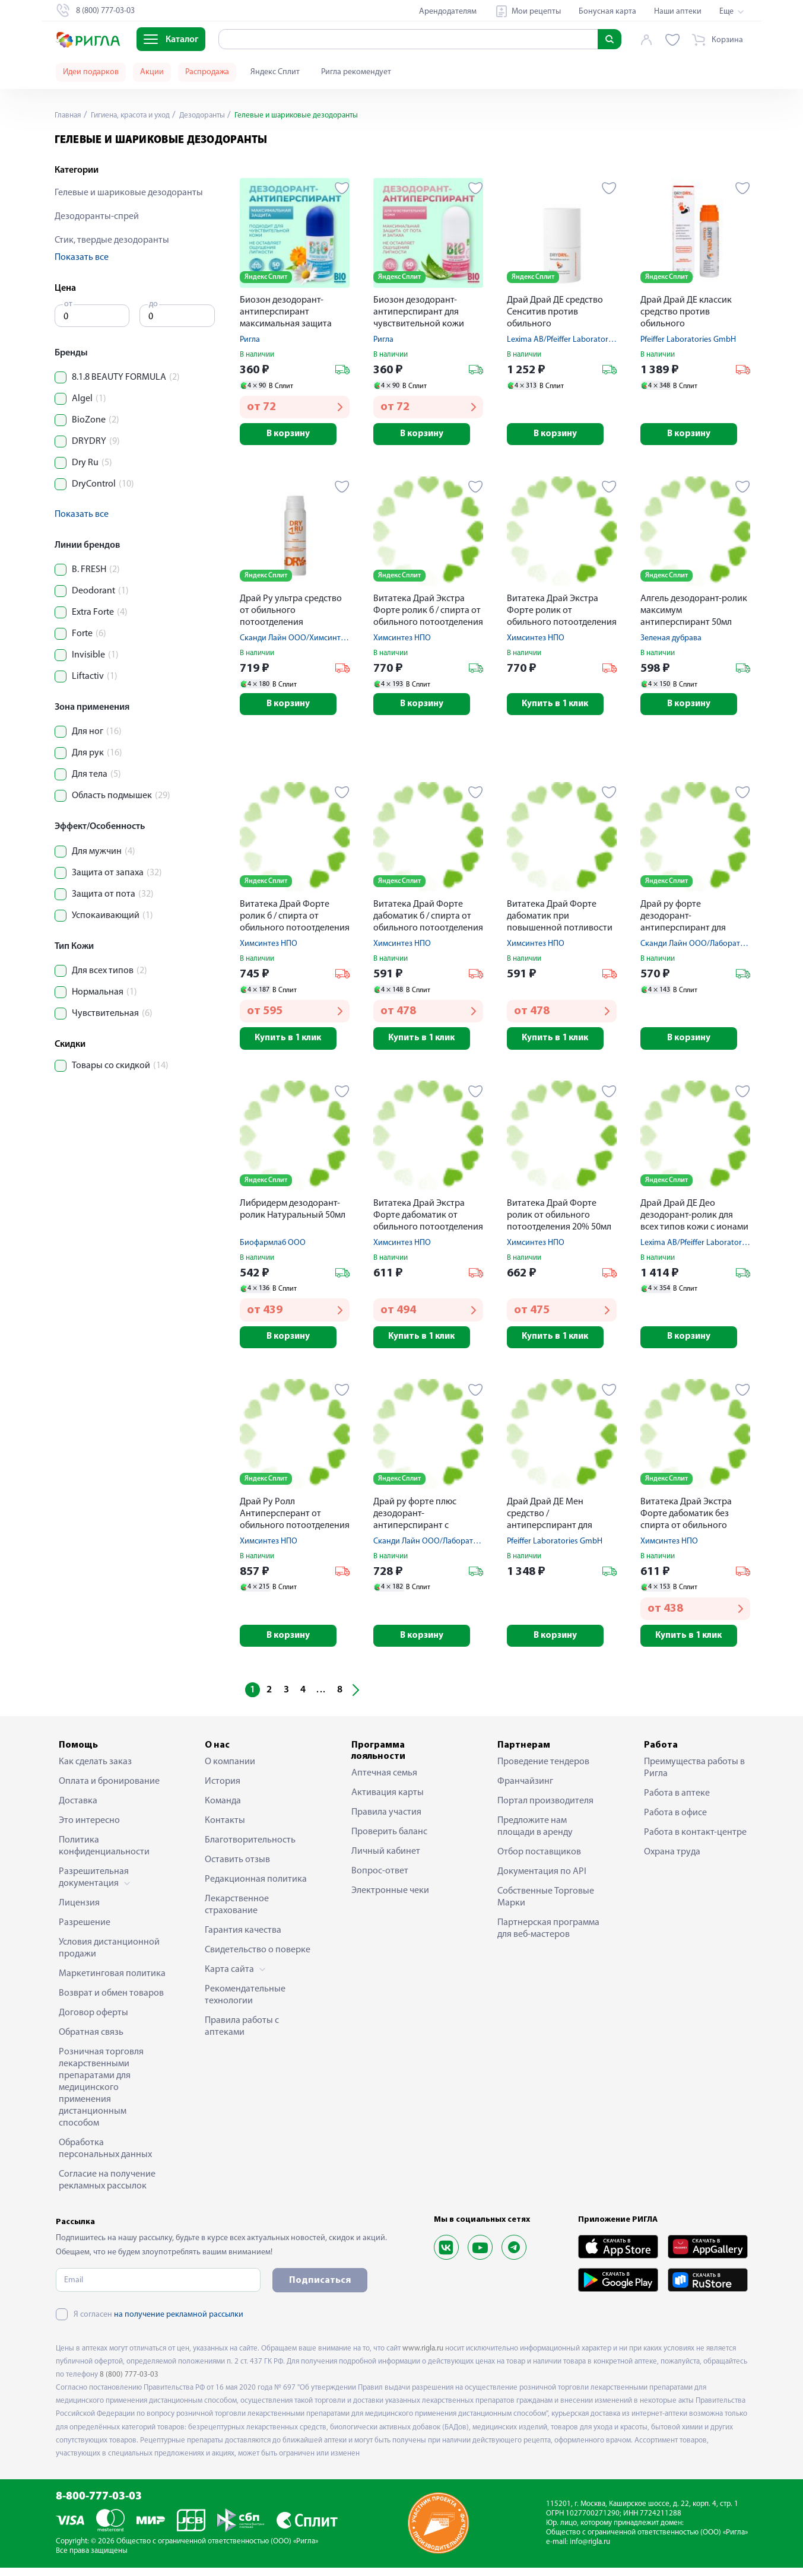 This screenshot has width=803, height=2576. Describe the element at coordinates (225, 1829) in the screenshot. I see `Контакты` at that location.